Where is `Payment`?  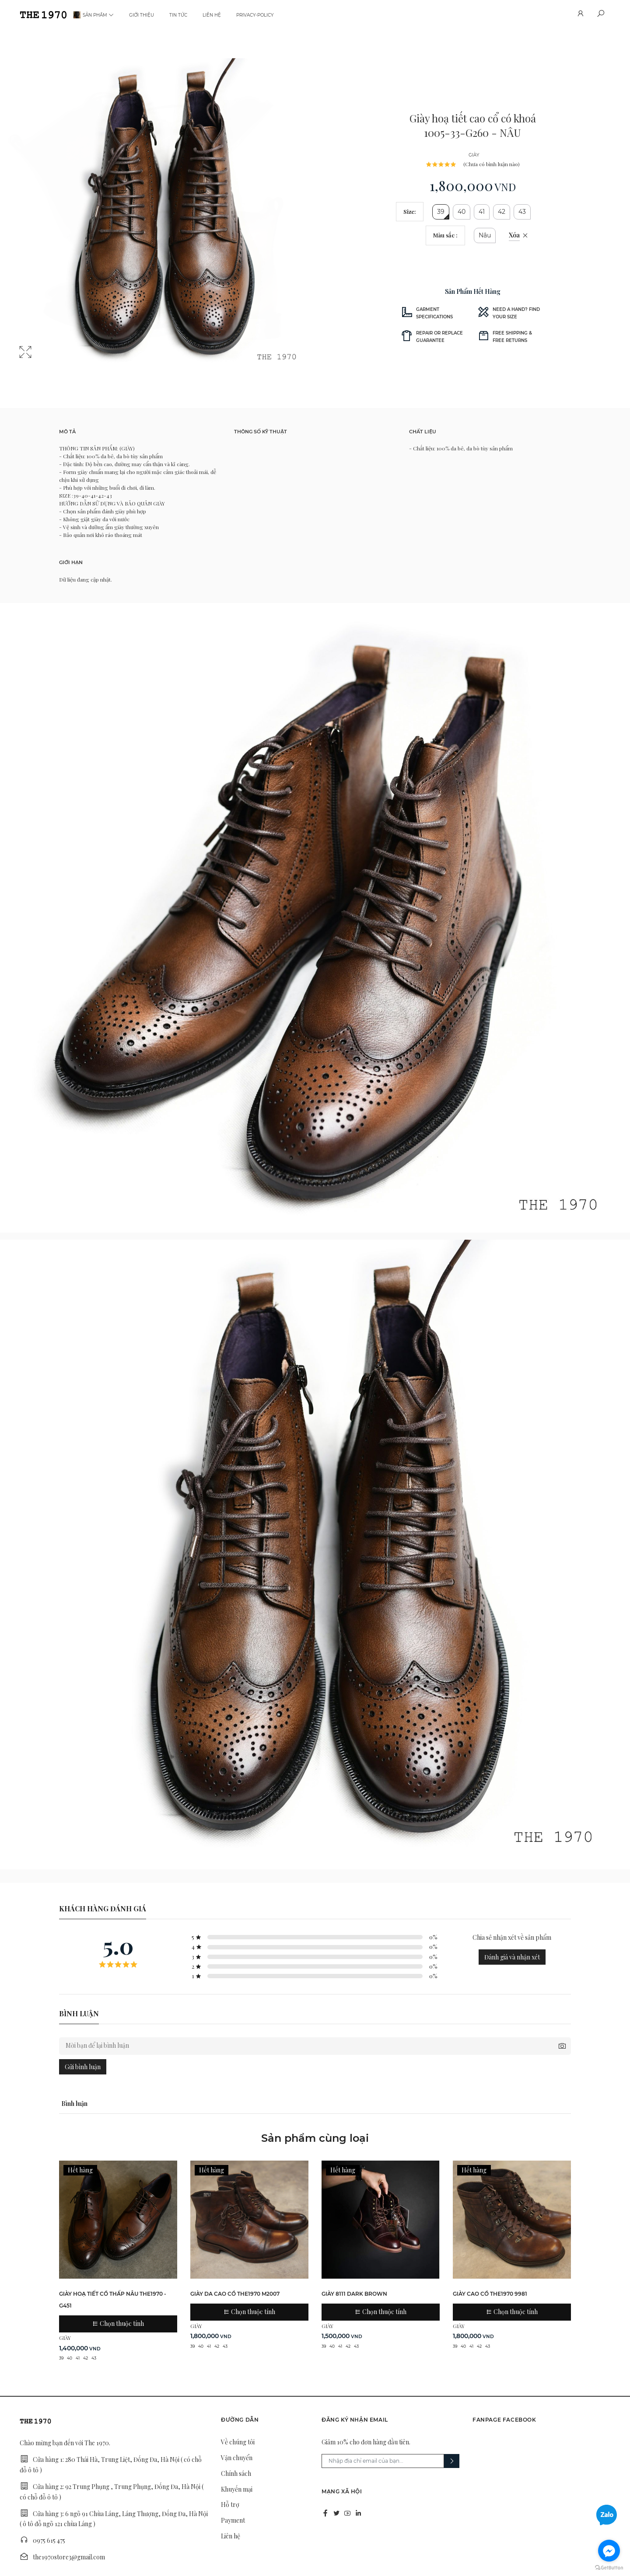 Payment is located at coordinates (233, 2520).